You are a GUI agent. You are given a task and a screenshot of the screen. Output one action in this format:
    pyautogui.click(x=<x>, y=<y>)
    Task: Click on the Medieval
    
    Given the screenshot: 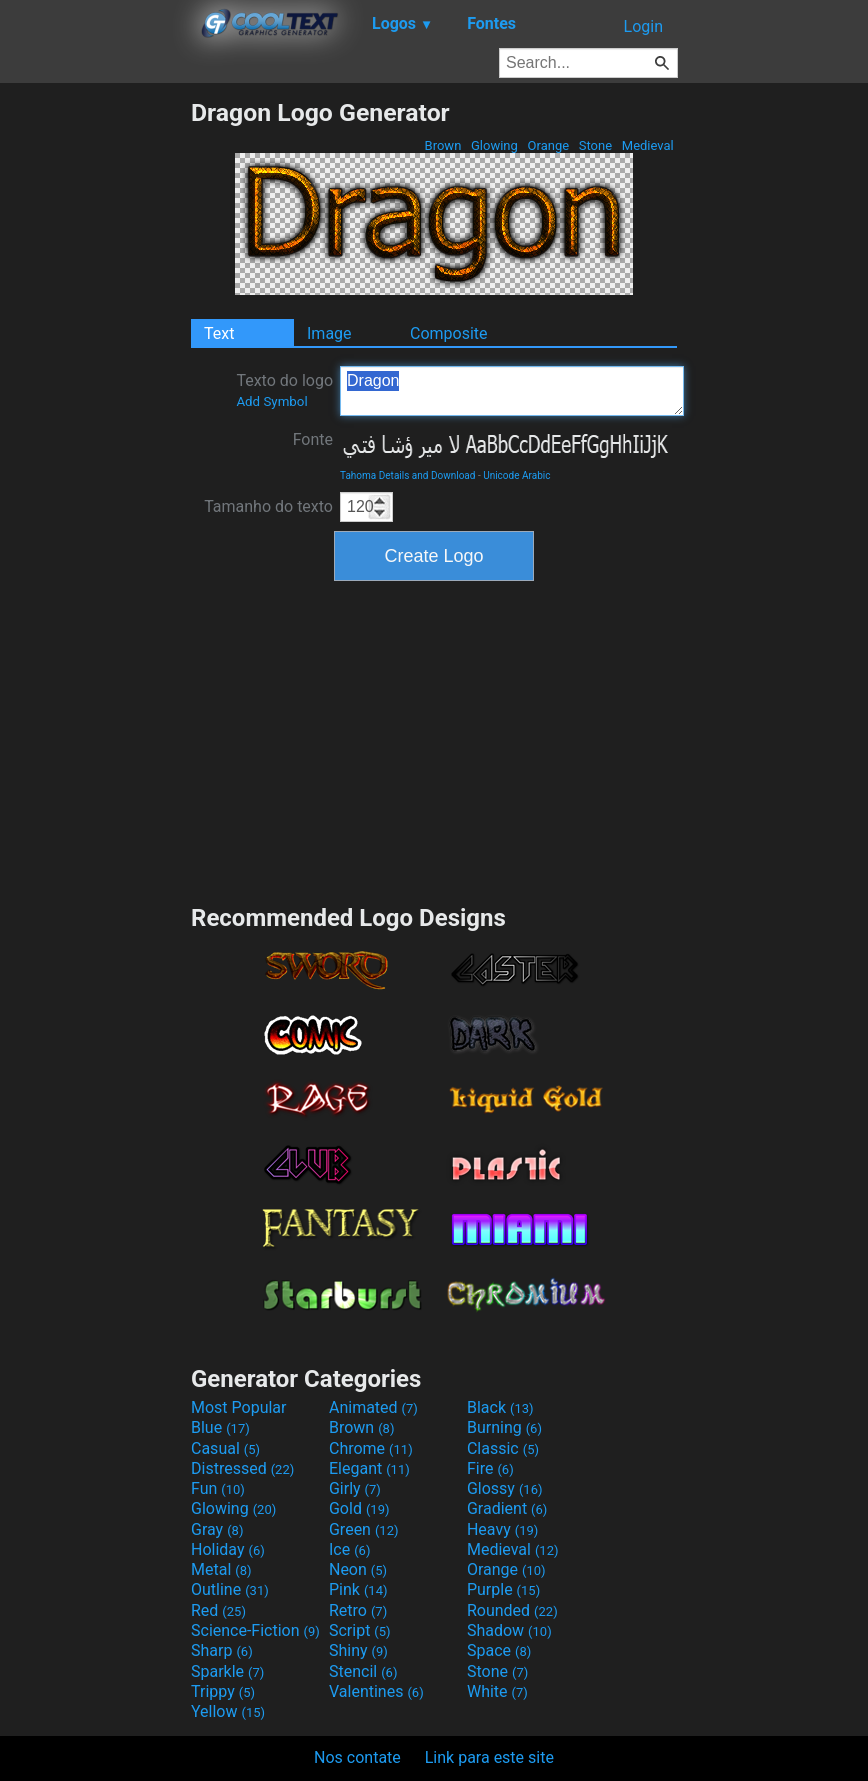 What is the action you would take?
    pyautogui.click(x=648, y=145)
    